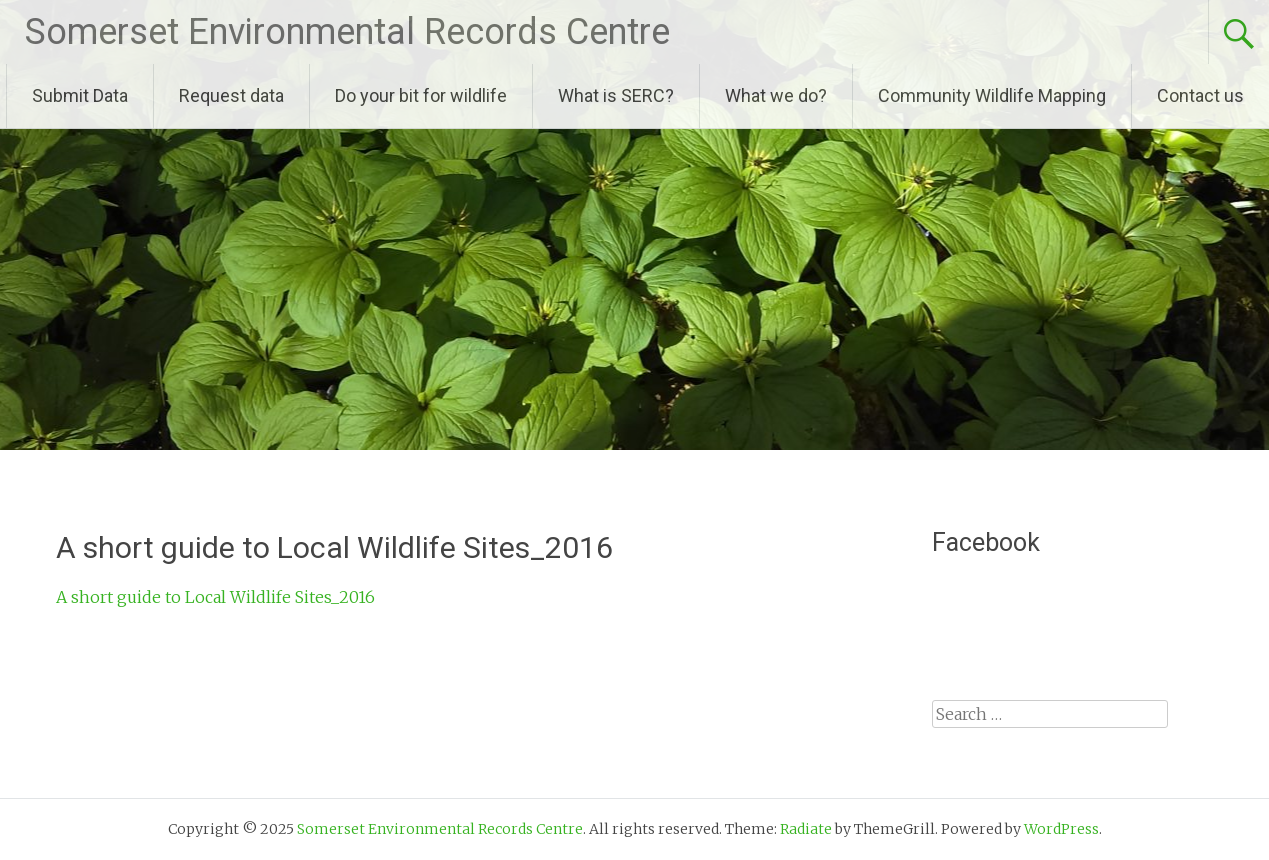 This screenshot has width=1269, height=860. Describe the element at coordinates (616, 95) in the screenshot. I see `What is SERC?` at that location.